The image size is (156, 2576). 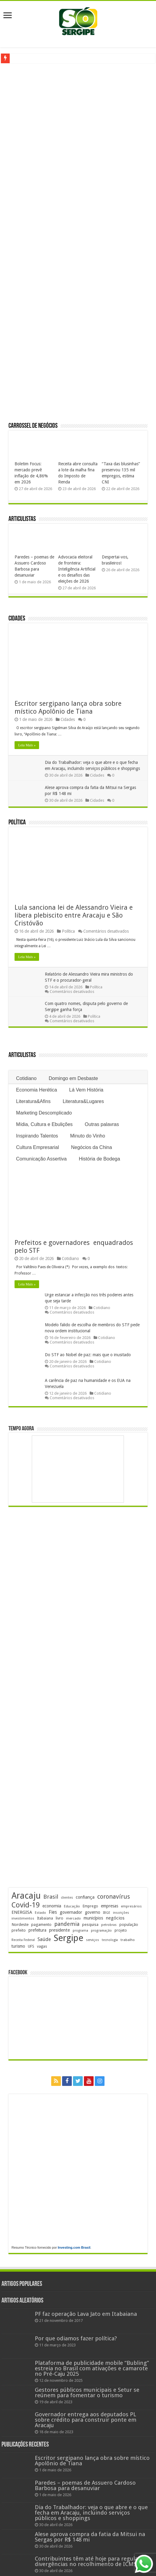 What do you see at coordinates (22, 519) in the screenshot?
I see `Articulistas` at bounding box center [22, 519].